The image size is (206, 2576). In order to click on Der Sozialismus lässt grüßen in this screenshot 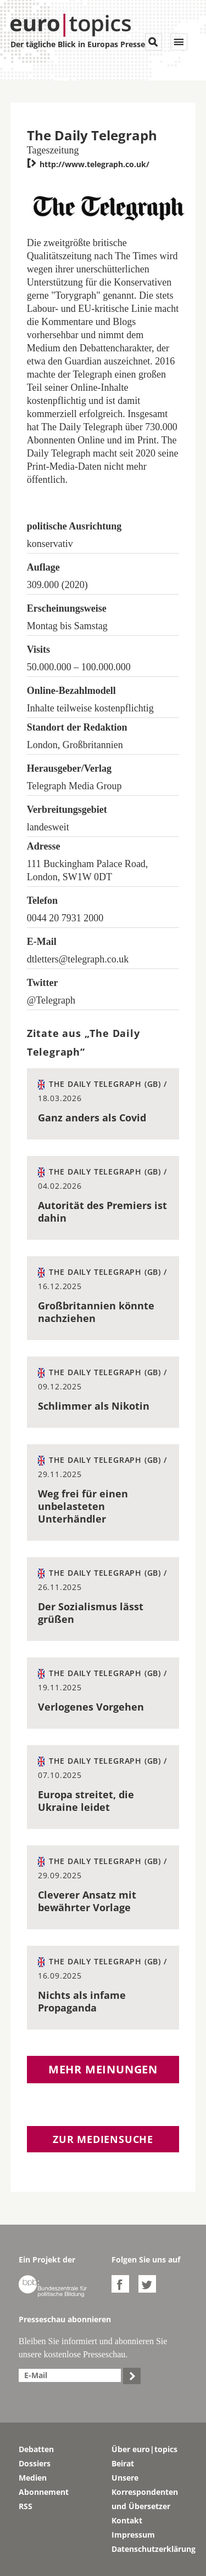, I will do `click(90, 1613)`.